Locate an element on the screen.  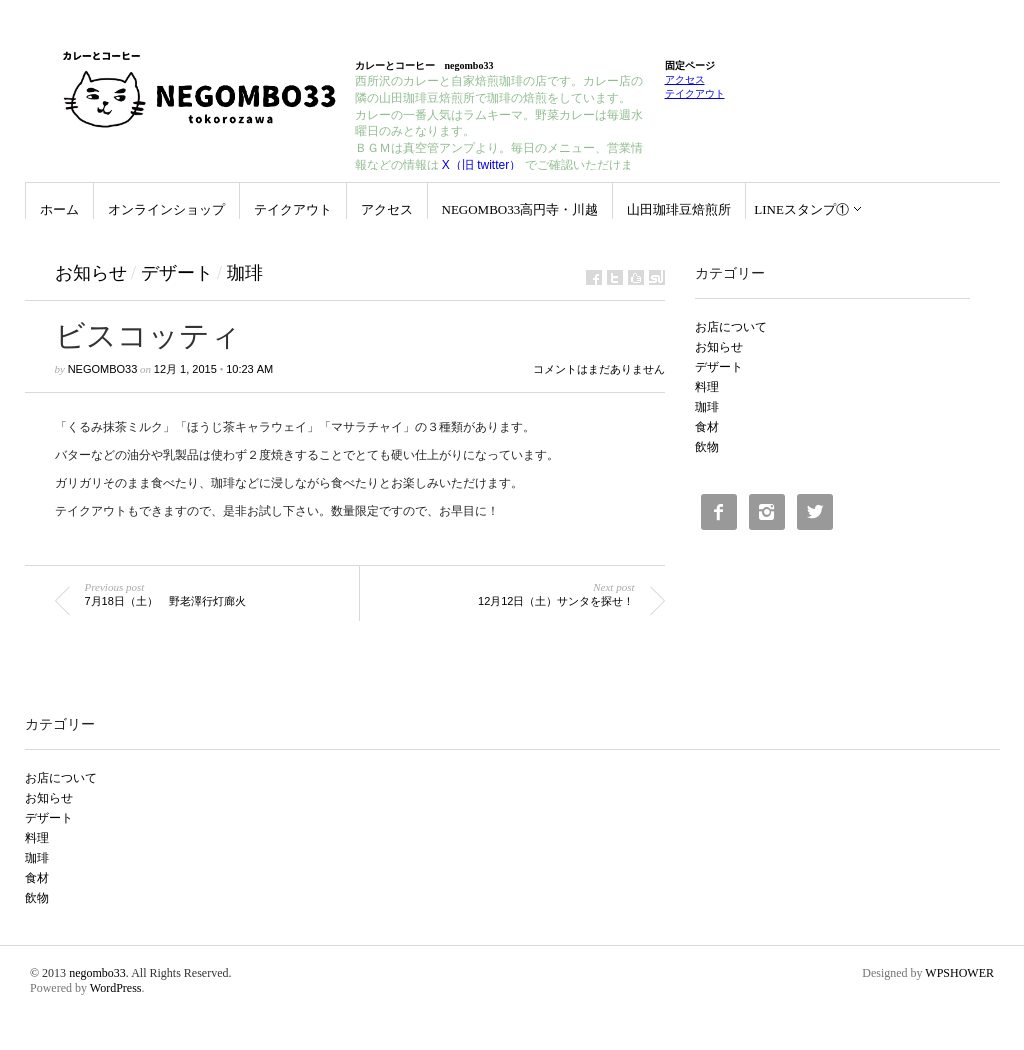
テイクアウト is located at coordinates (695, 93).